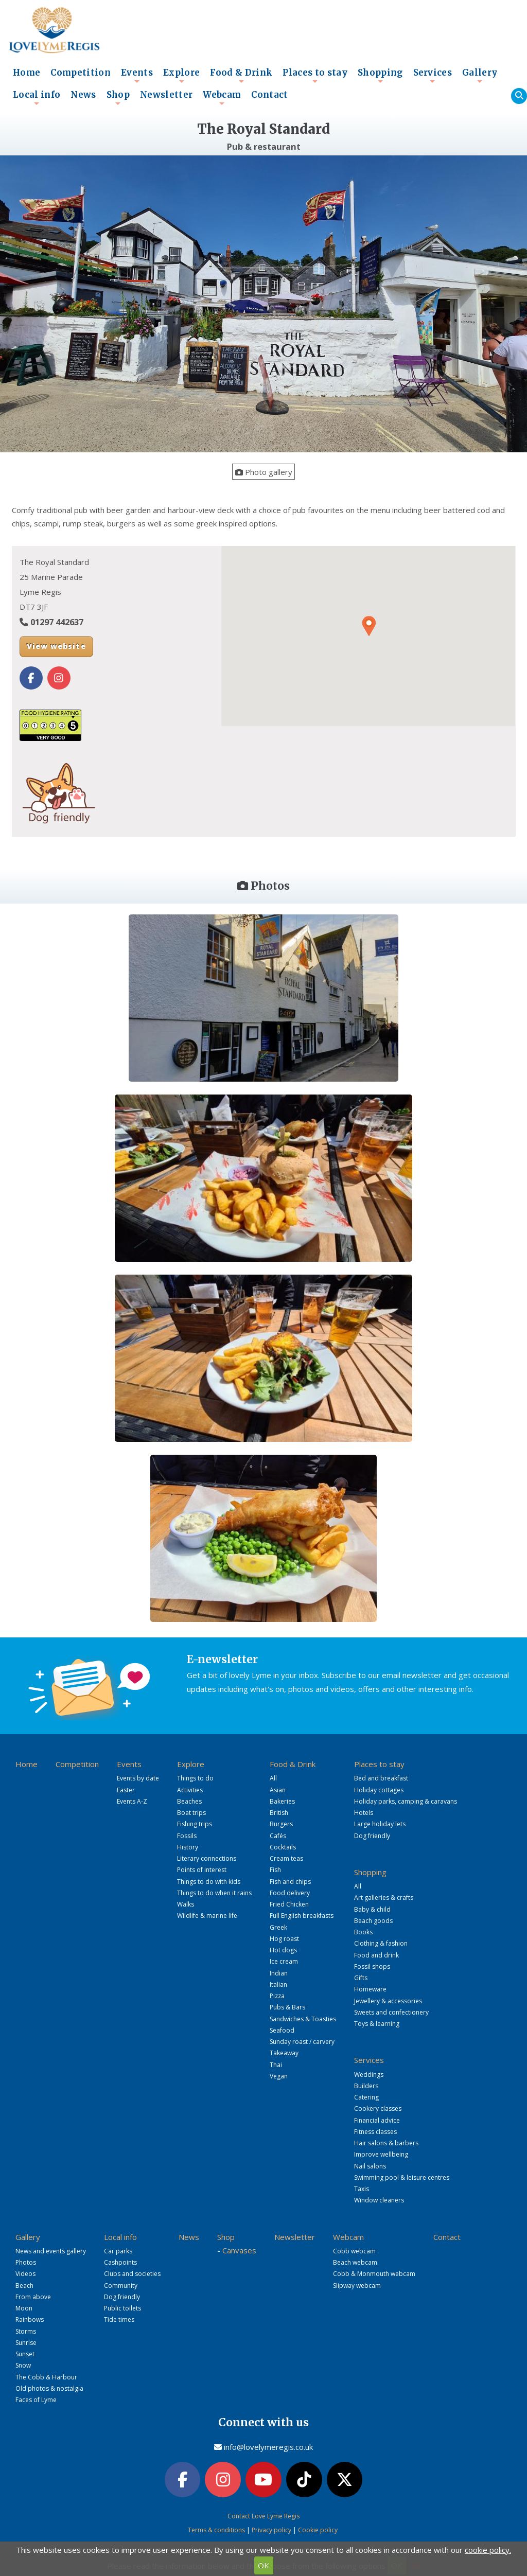 The image size is (527, 2576). Describe the element at coordinates (273, 1777) in the screenshot. I see `All` at that location.